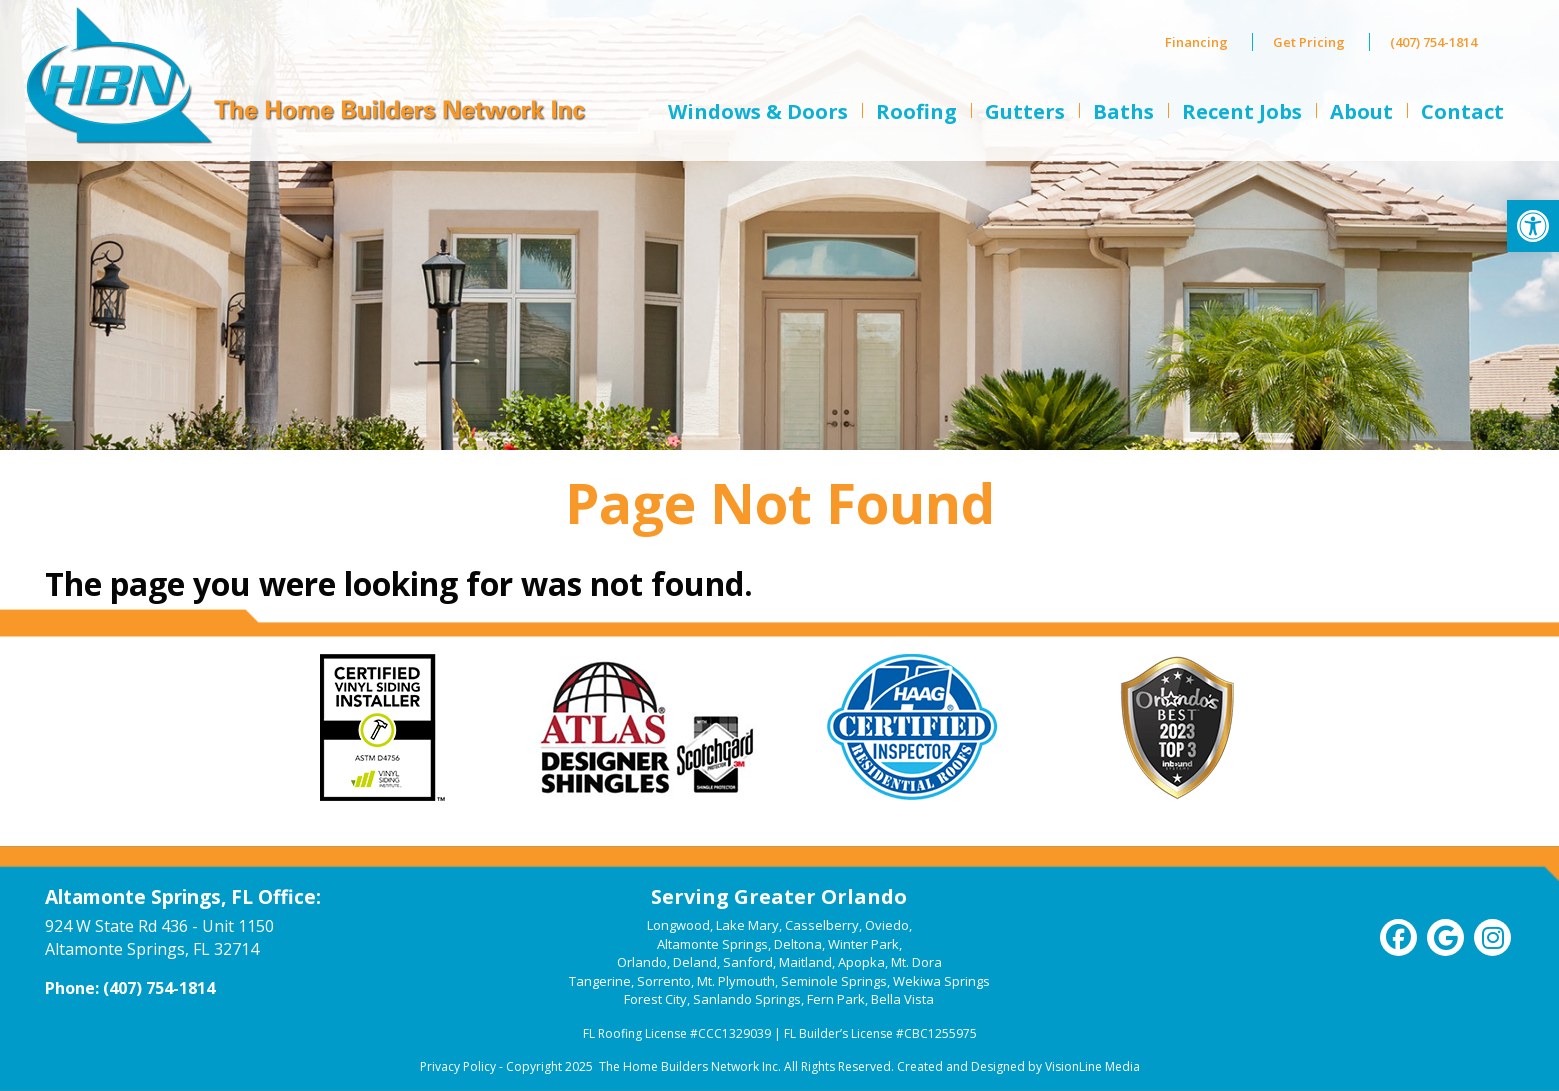  I want to click on Apopka [link], so click(861, 962).